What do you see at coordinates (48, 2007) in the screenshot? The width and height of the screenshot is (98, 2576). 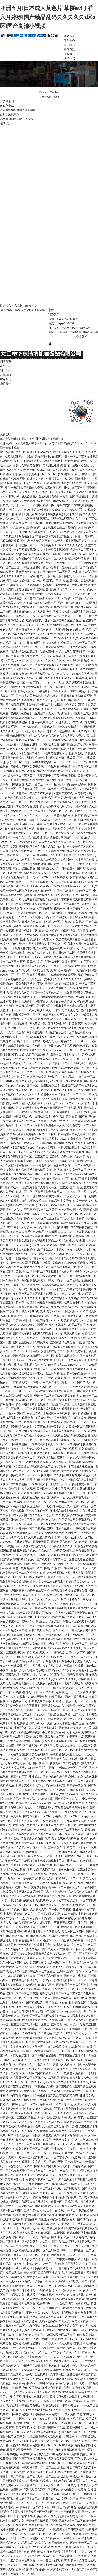 I see `六十路息与子猛烈交尾` at bounding box center [48, 2007].